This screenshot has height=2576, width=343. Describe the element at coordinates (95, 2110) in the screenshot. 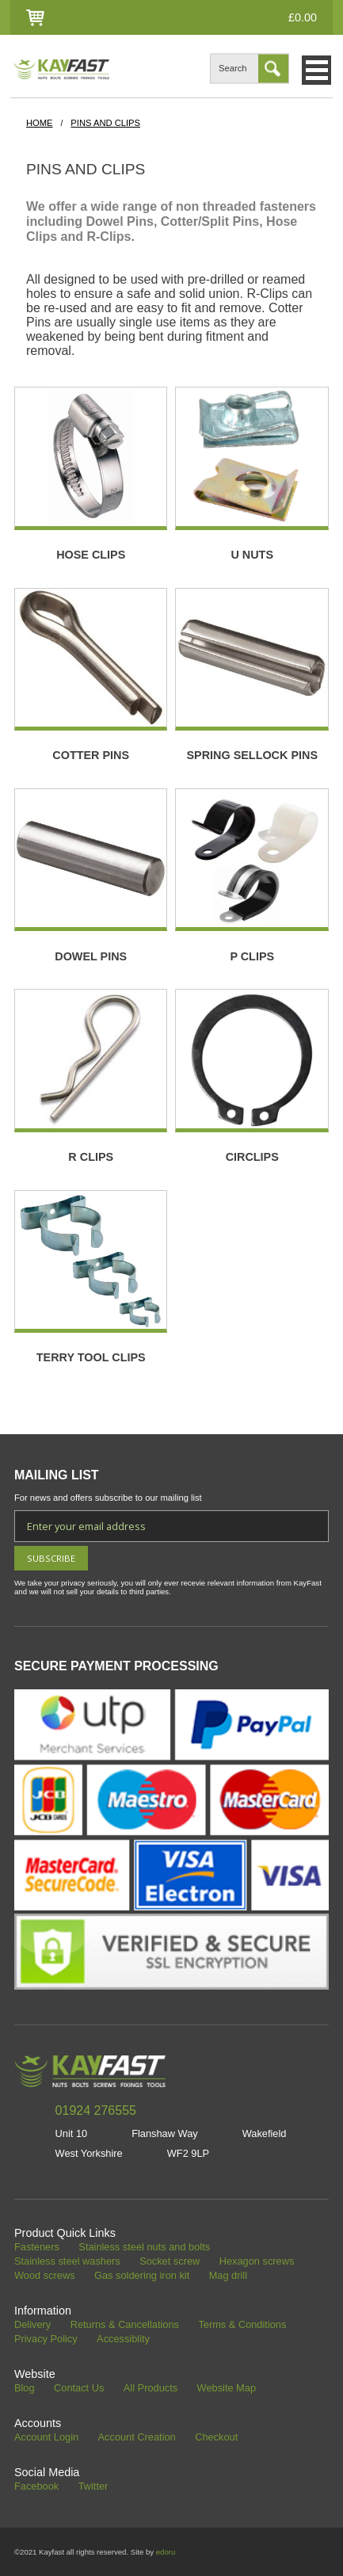

I see `01924 276555` at that location.